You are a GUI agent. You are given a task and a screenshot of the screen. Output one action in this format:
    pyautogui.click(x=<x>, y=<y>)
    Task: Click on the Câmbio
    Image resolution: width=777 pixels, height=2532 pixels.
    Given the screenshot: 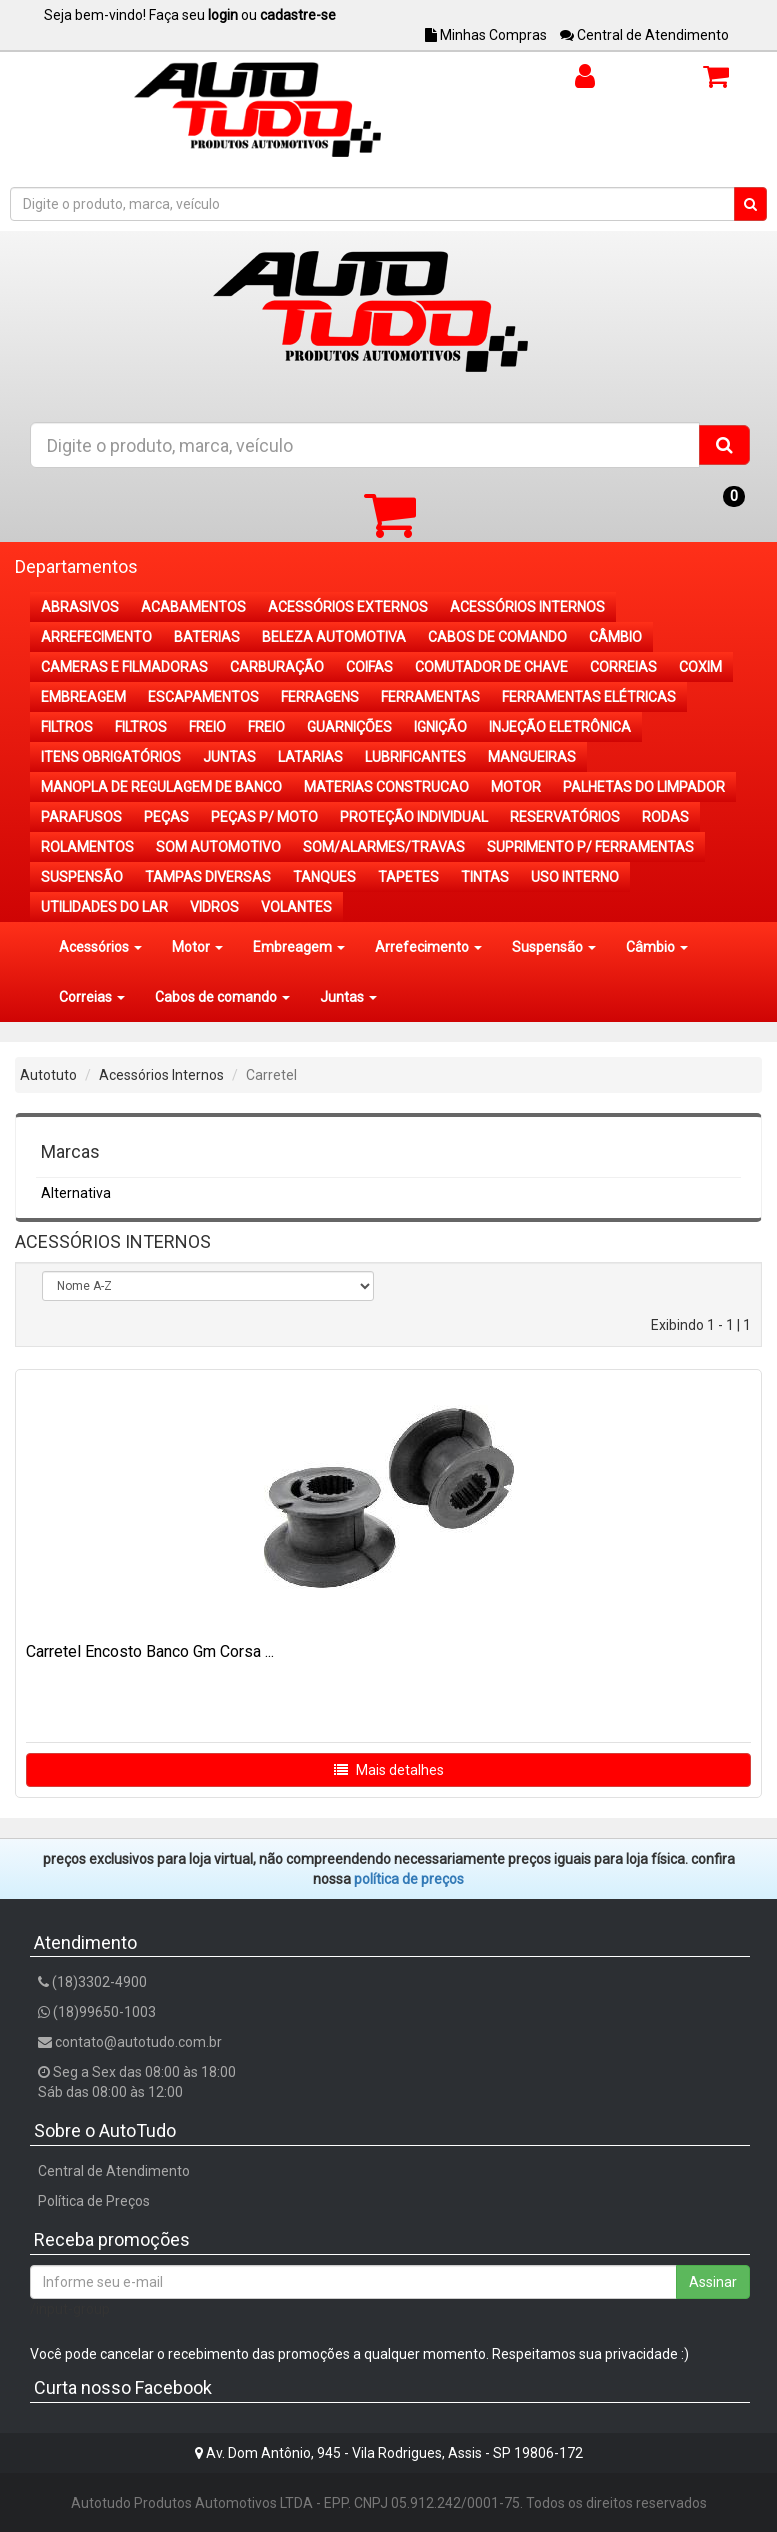 What is the action you would take?
    pyautogui.click(x=657, y=947)
    